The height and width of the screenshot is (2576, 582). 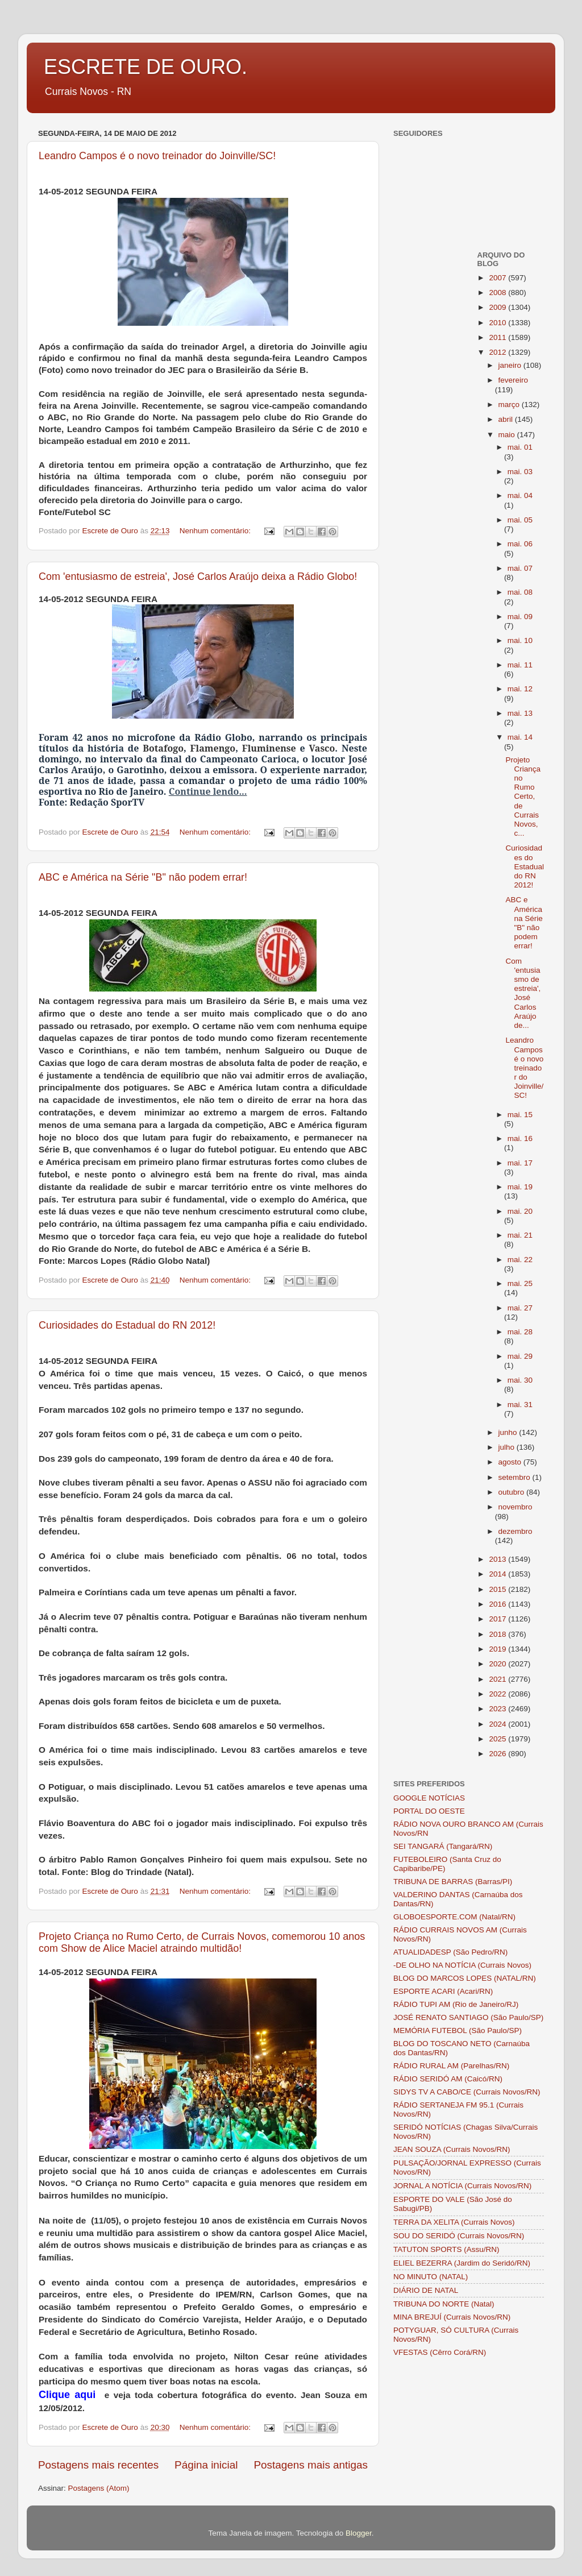 What do you see at coordinates (498, 337) in the screenshot?
I see `2011` at bounding box center [498, 337].